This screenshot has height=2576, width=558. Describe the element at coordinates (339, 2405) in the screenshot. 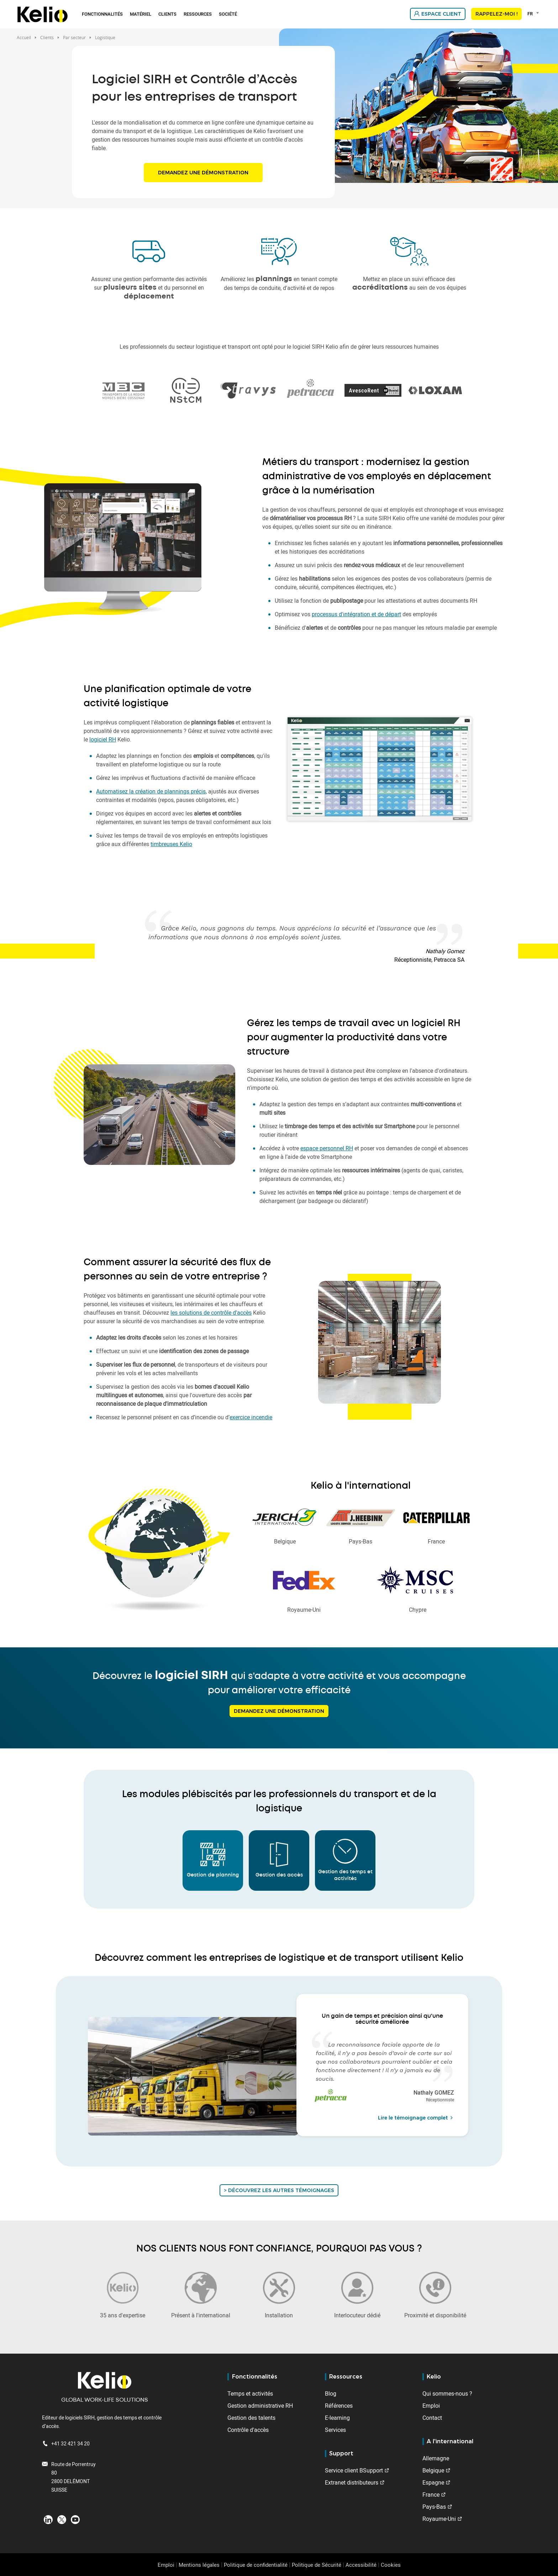

I see `Références` at that location.